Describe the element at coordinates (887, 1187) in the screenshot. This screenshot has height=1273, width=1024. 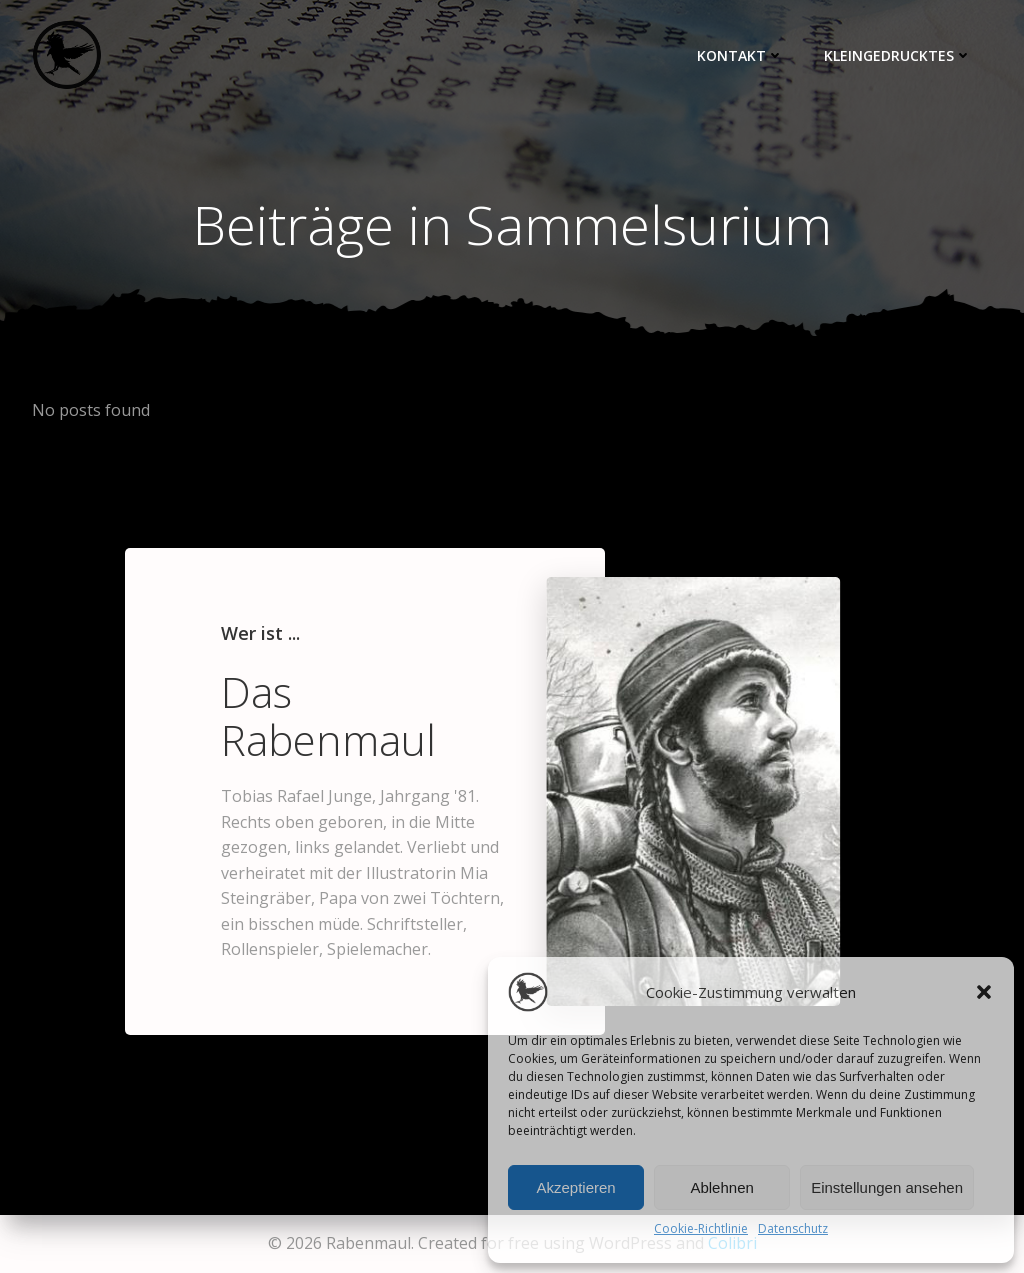
I see `Einstellungen ansehen` at that location.